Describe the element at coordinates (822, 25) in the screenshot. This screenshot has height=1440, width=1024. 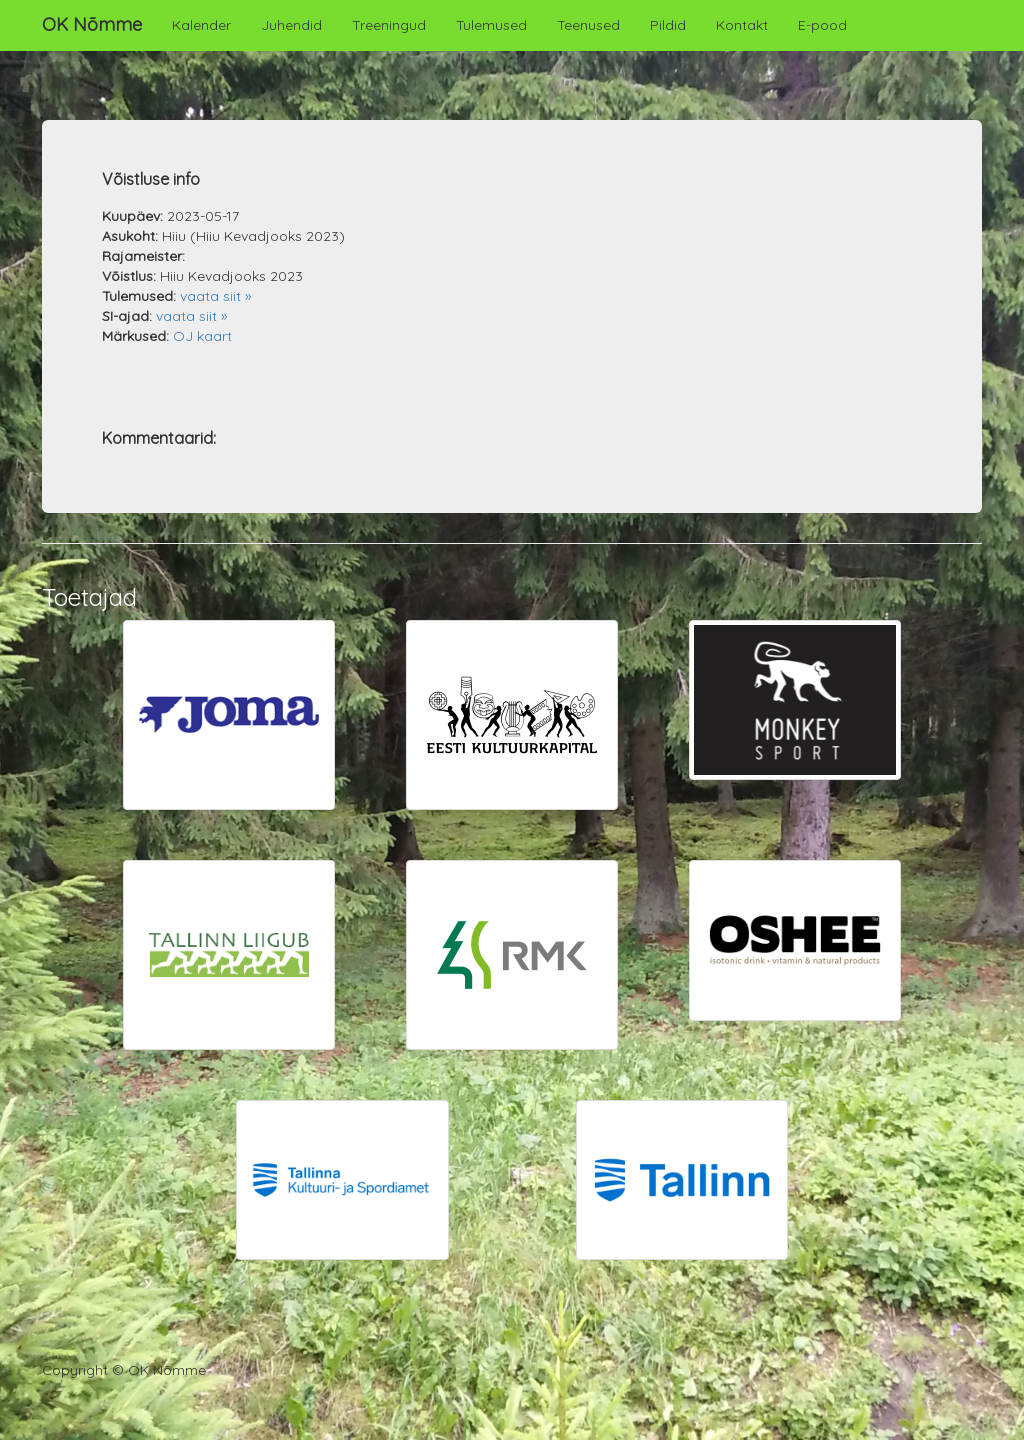
I see `E-pood` at that location.